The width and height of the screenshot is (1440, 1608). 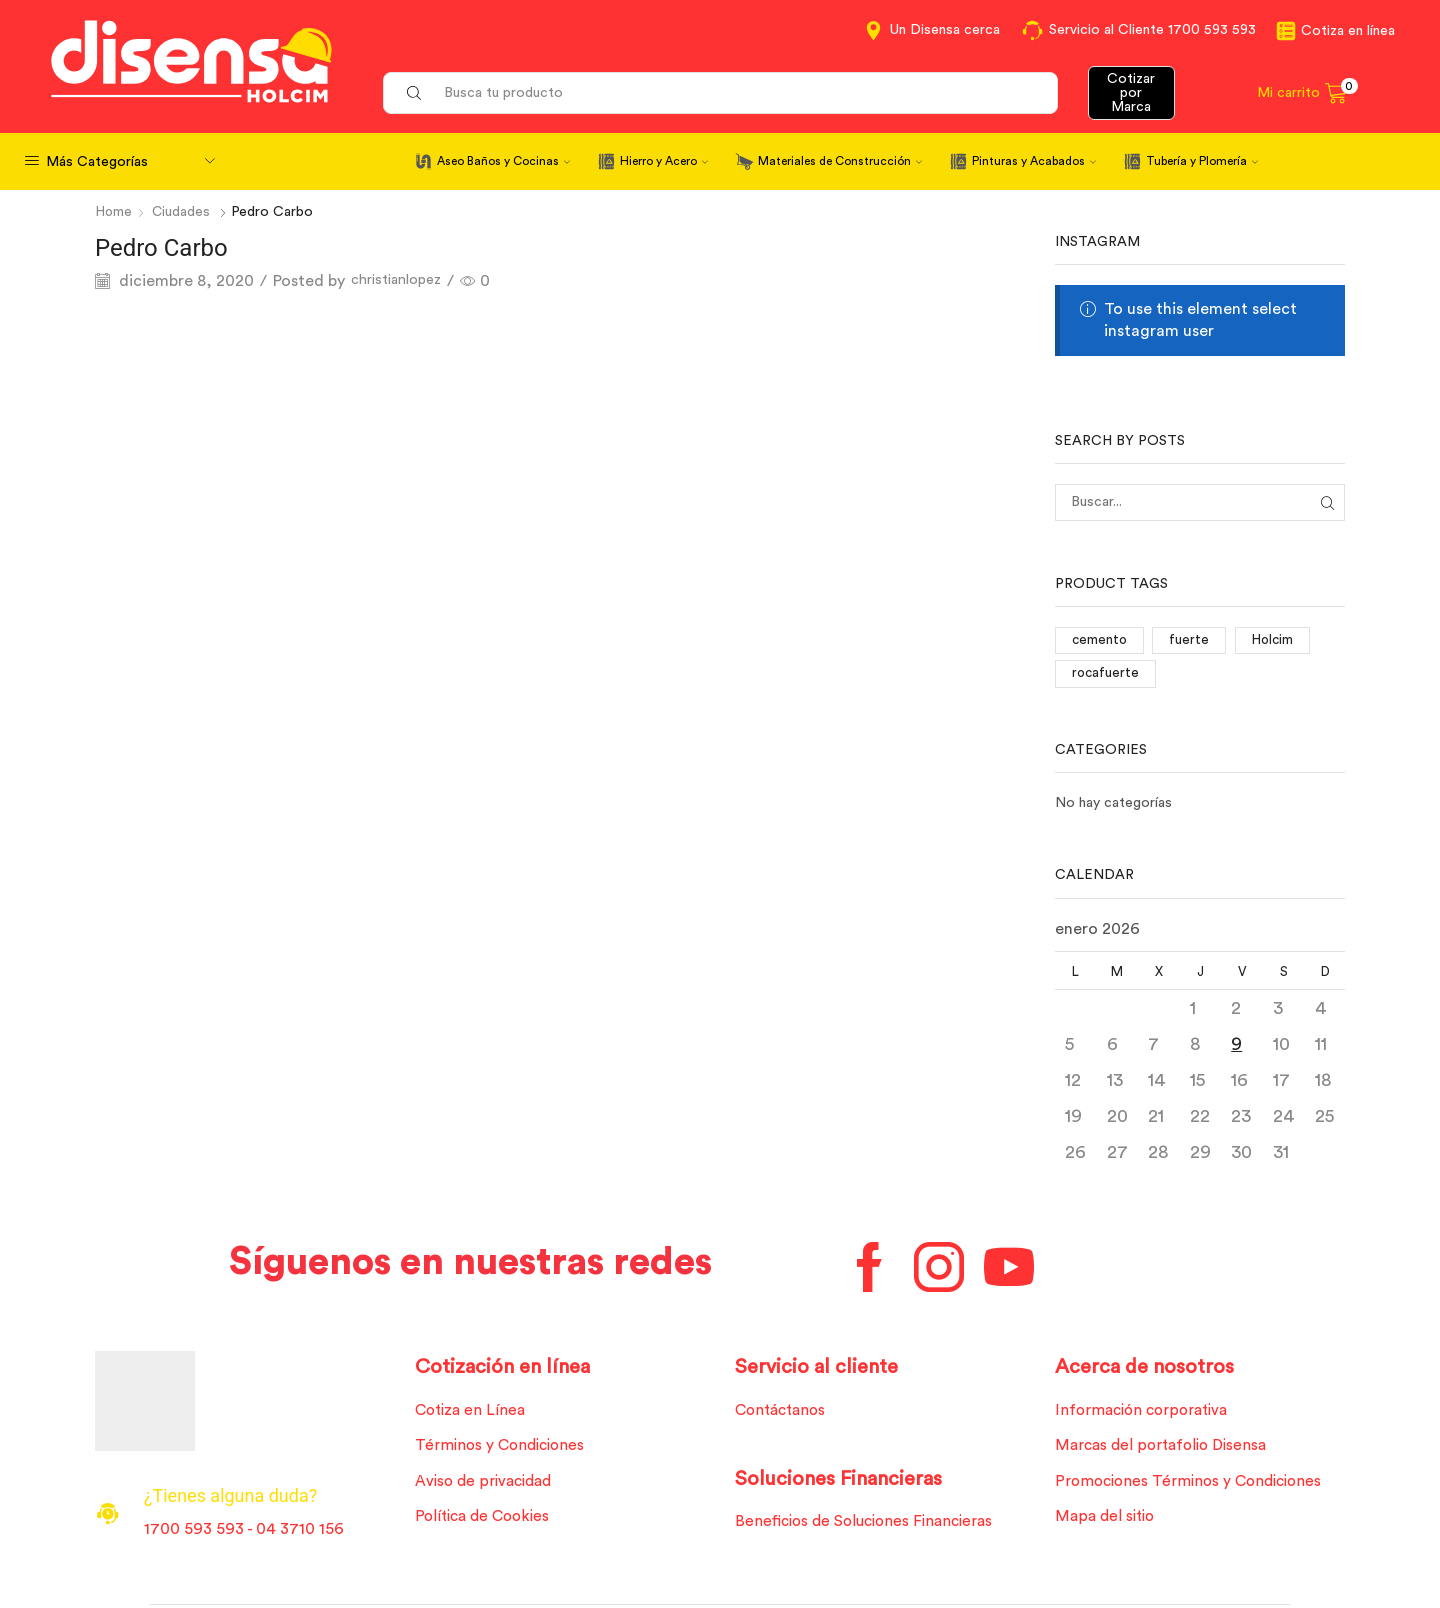 I want to click on Materiales de Construcción, so click(x=840, y=161).